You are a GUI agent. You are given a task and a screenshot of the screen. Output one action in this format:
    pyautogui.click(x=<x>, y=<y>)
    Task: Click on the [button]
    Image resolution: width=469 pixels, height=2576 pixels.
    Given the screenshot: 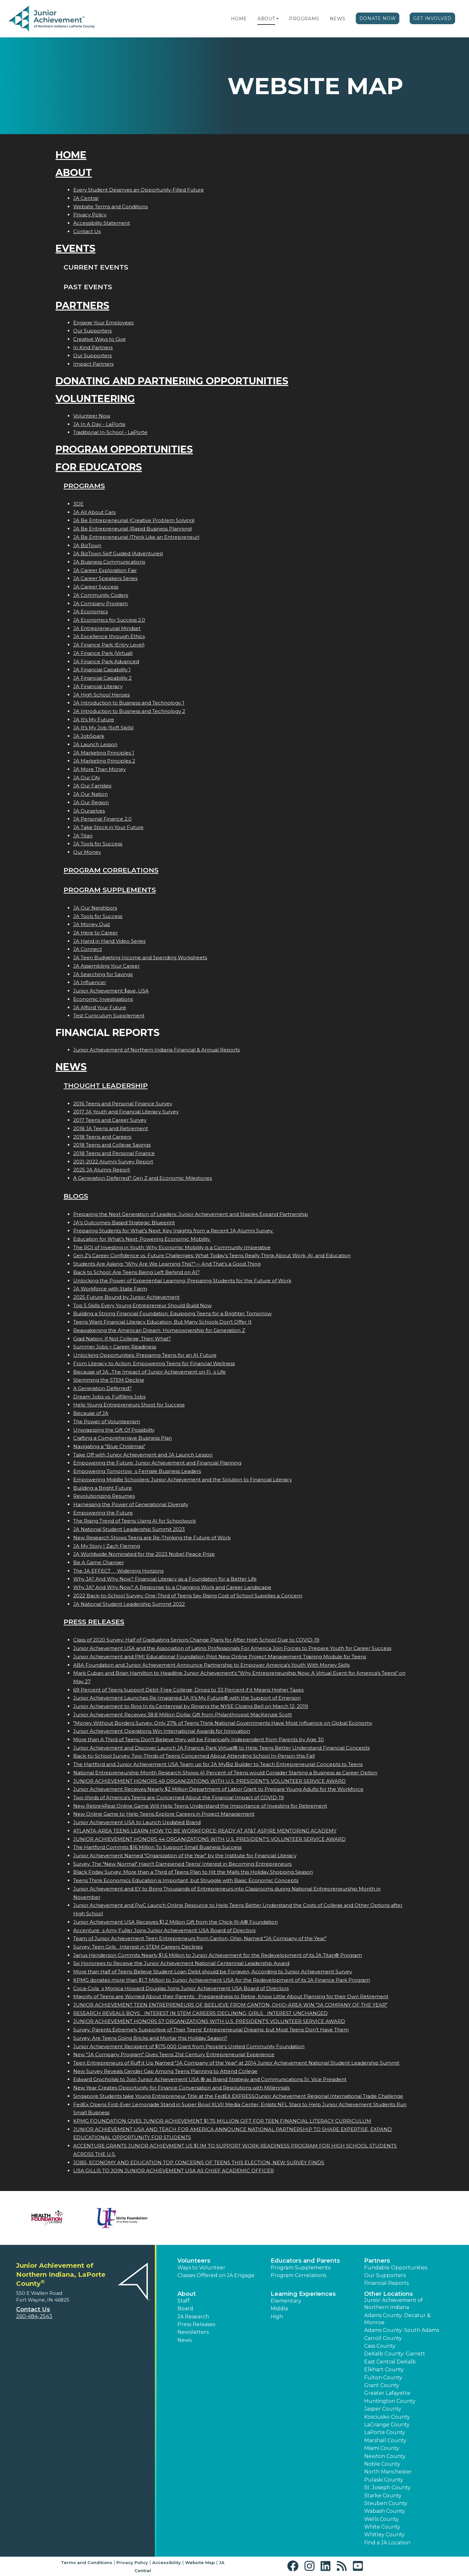 What is the action you would take?
    pyautogui.click(x=277, y=19)
    